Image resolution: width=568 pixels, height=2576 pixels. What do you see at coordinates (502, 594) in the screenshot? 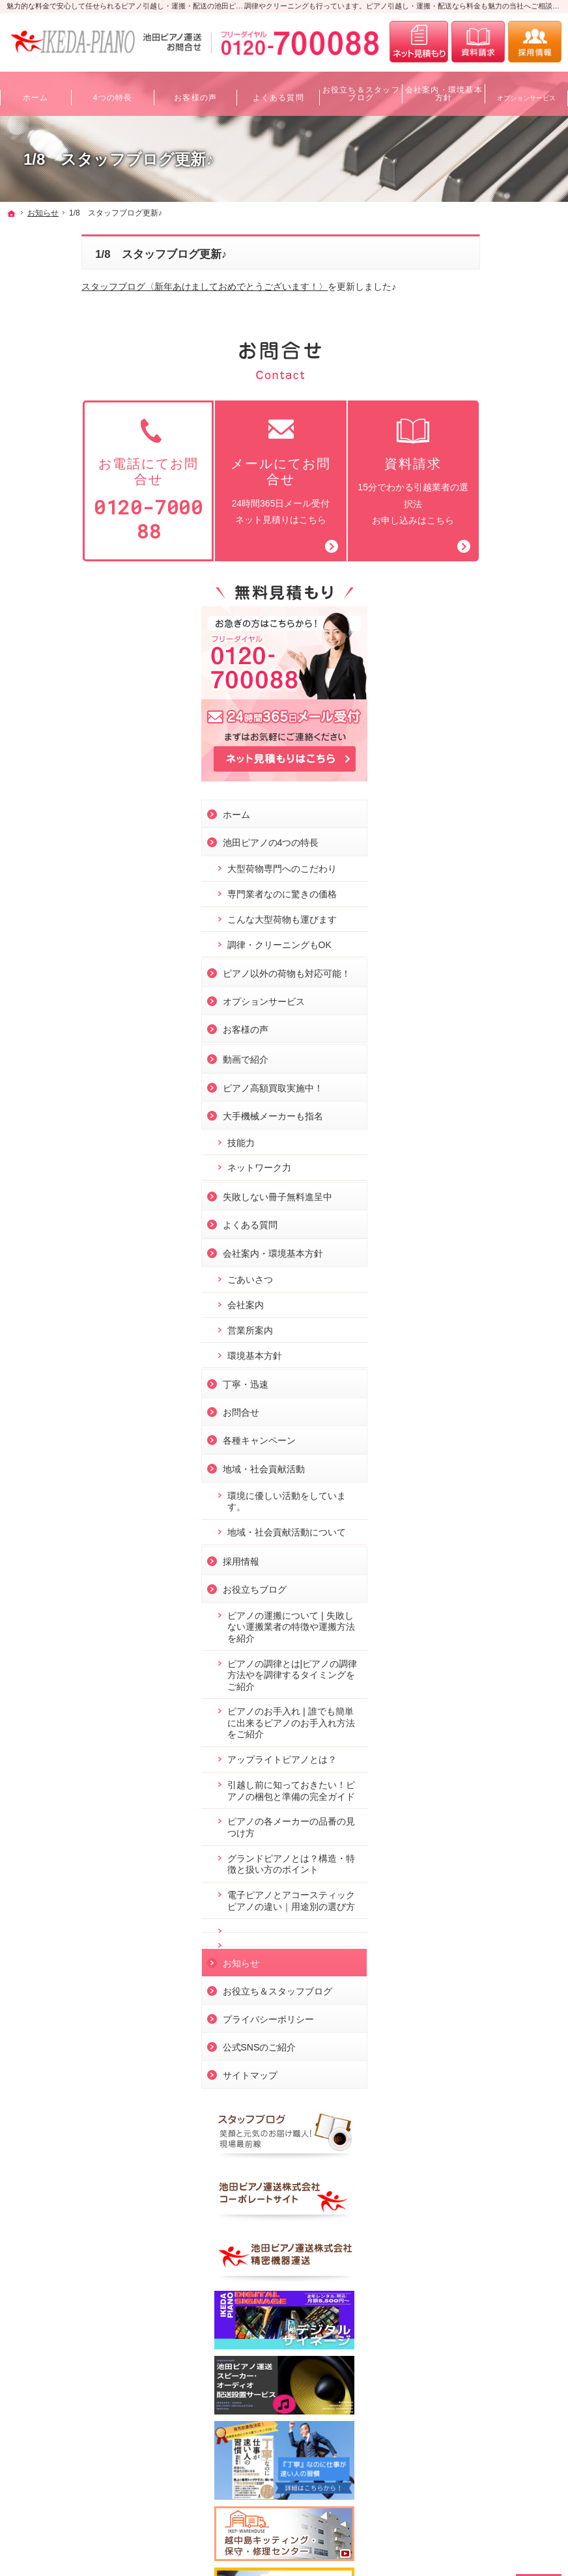
I see `調律・クリーニングもOK` at bounding box center [502, 594].